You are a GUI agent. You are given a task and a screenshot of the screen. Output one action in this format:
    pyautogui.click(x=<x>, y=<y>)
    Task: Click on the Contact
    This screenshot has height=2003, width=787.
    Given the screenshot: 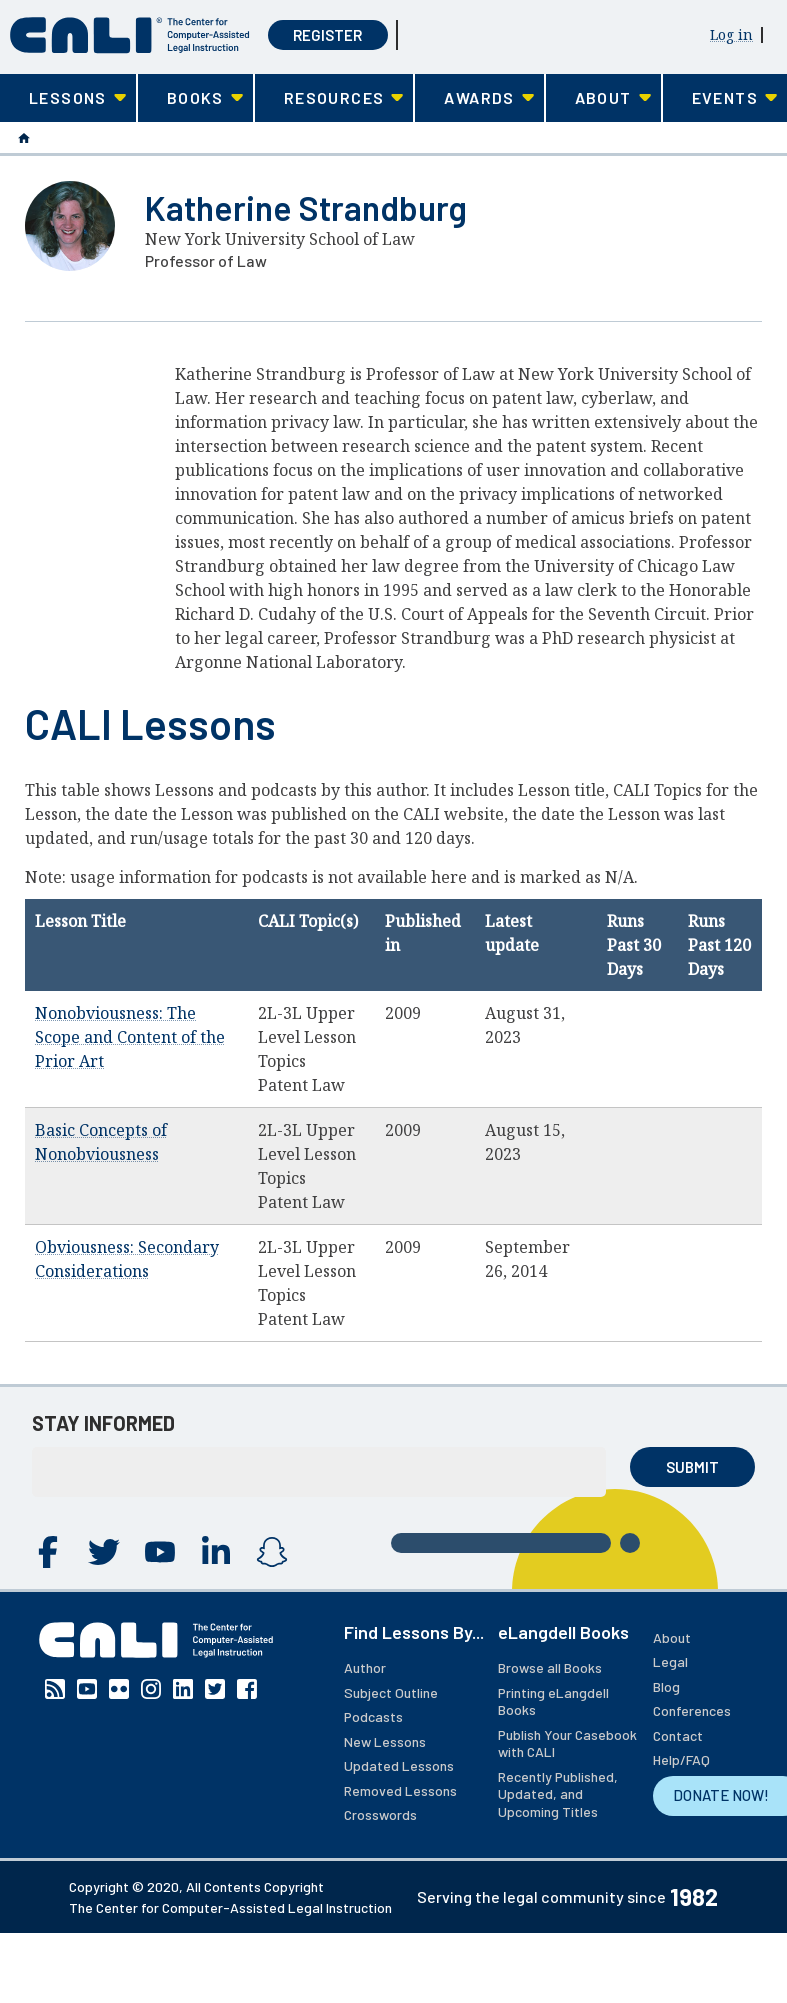 What is the action you would take?
    pyautogui.click(x=678, y=1735)
    